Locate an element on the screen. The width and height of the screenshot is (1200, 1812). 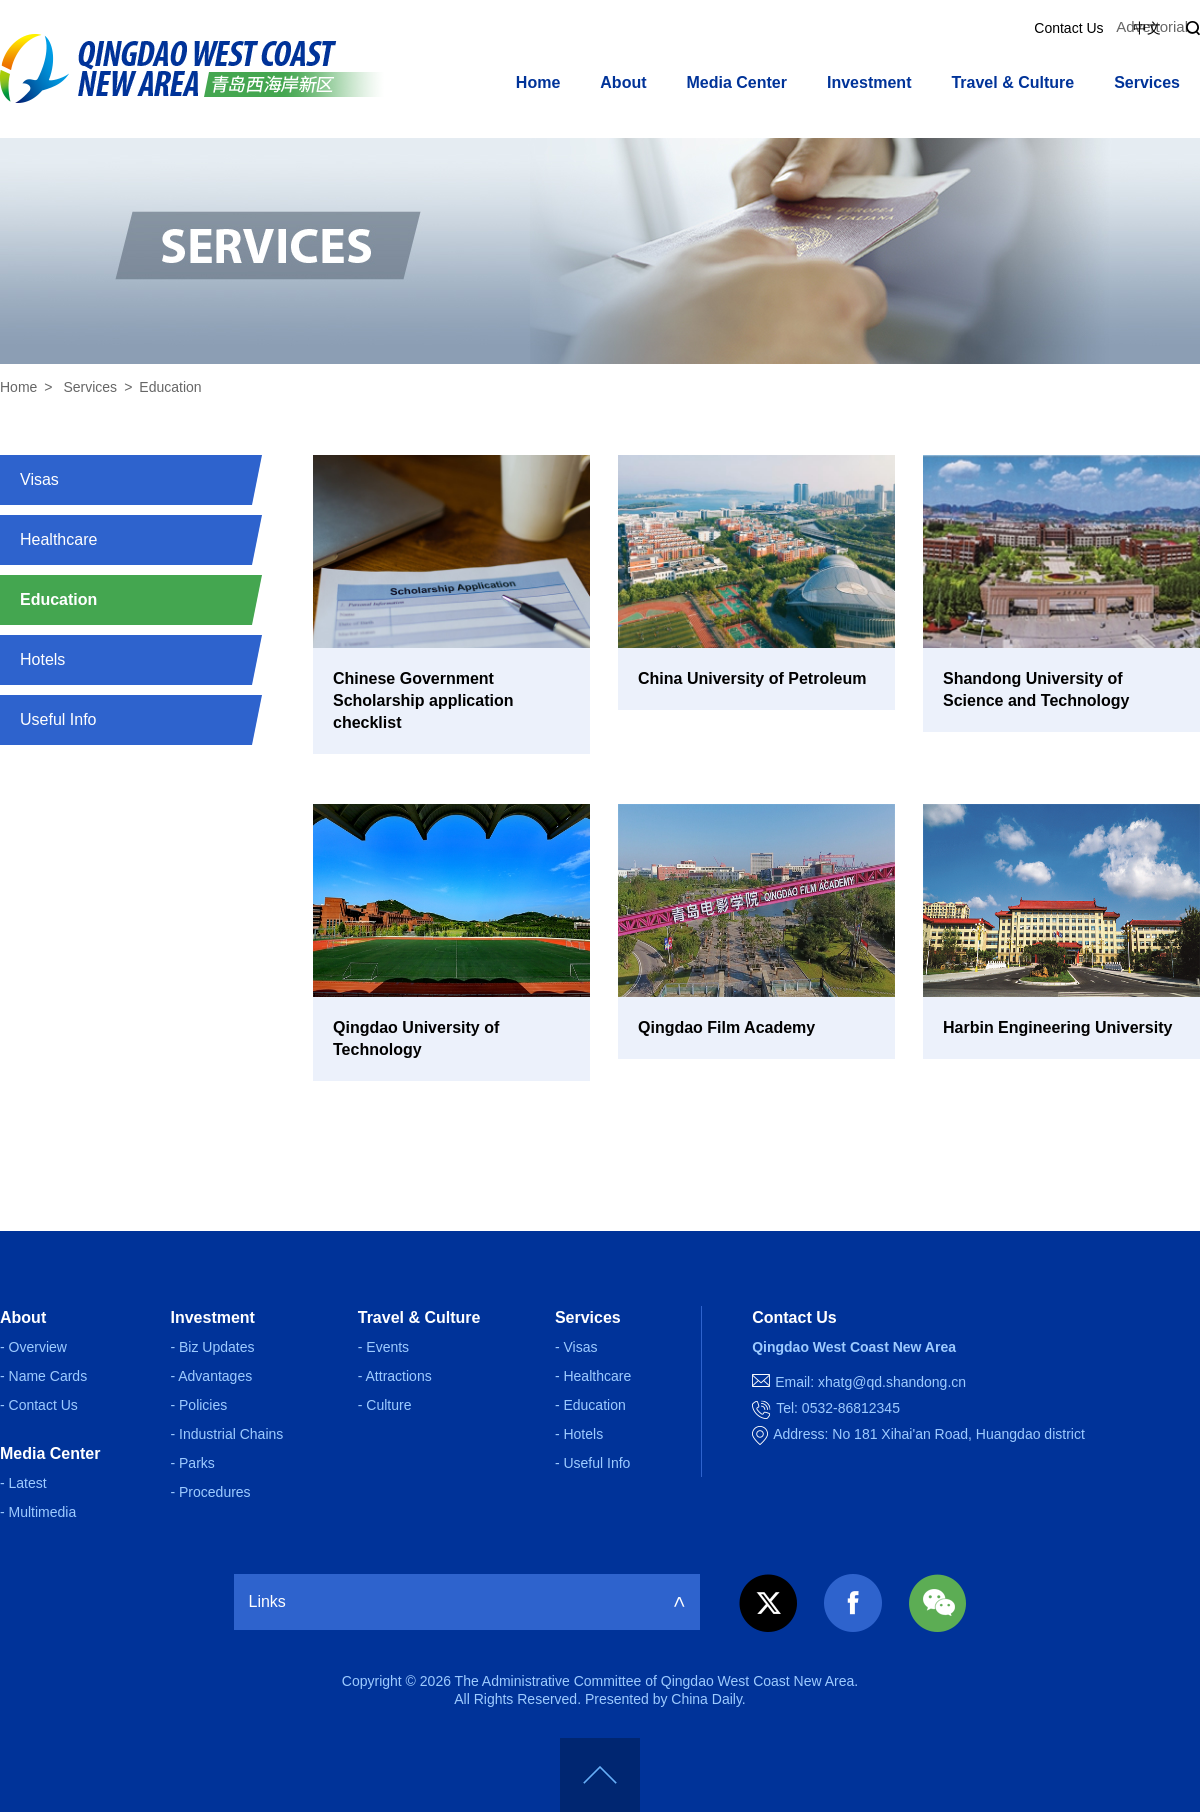
- Latest is located at coordinates (23, 1483).